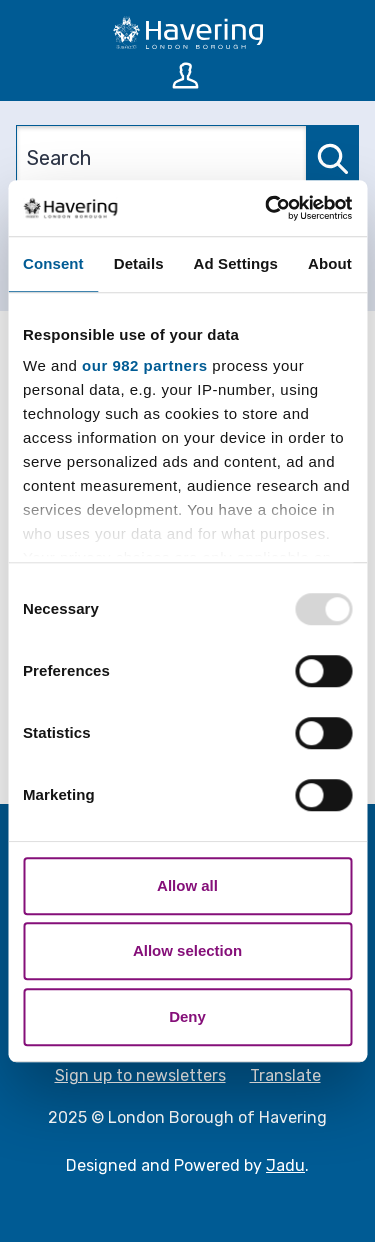 The width and height of the screenshot is (375, 1242). Describe the element at coordinates (139, 263) in the screenshot. I see `Details [tab]` at that location.